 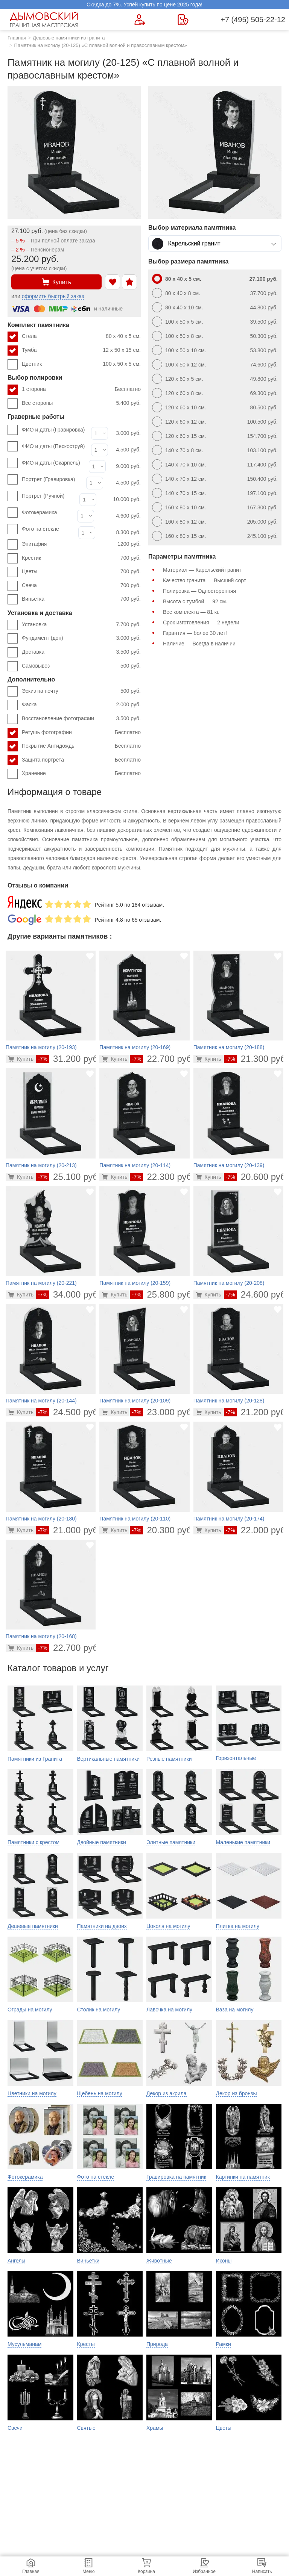 I want to click on 120 x 60 x 5, so click(x=221, y=379).